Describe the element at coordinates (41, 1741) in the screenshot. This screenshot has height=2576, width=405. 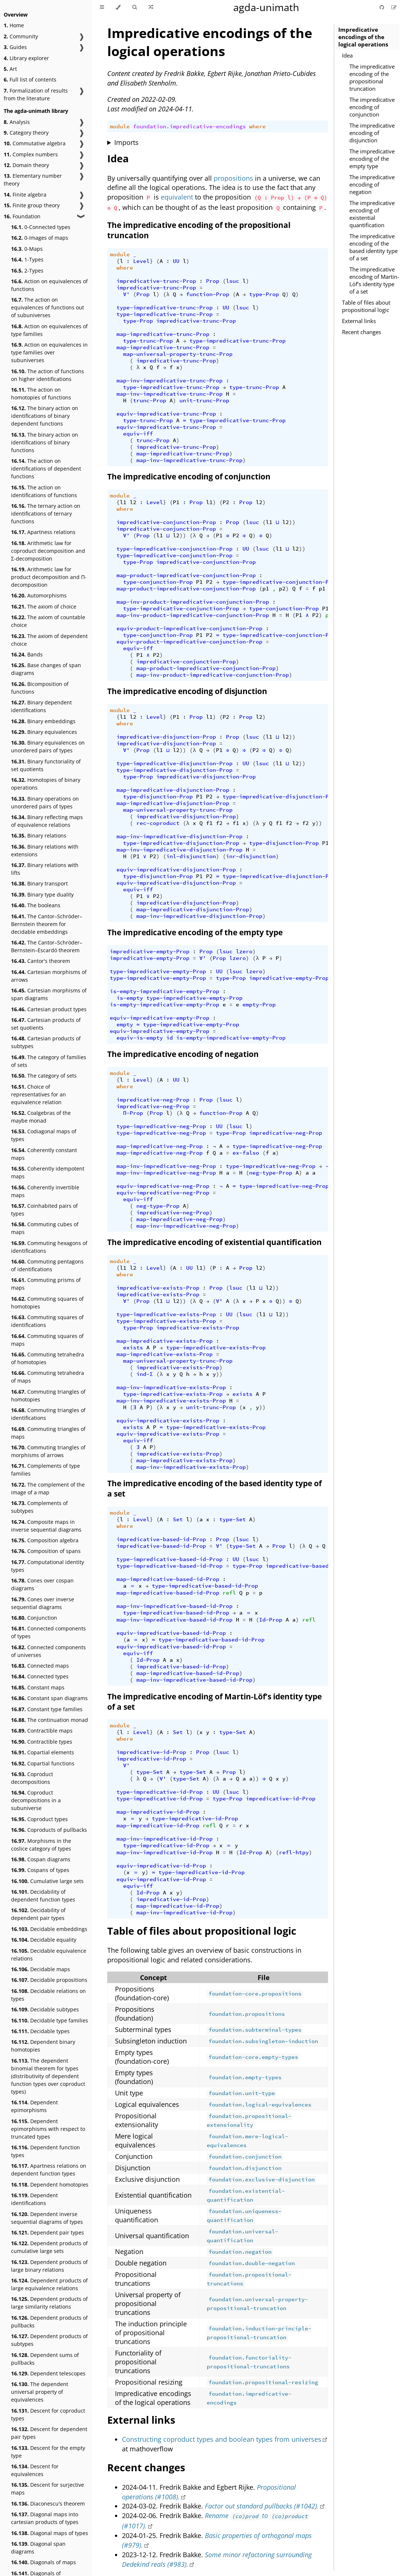
I see `Contractible types` at that location.